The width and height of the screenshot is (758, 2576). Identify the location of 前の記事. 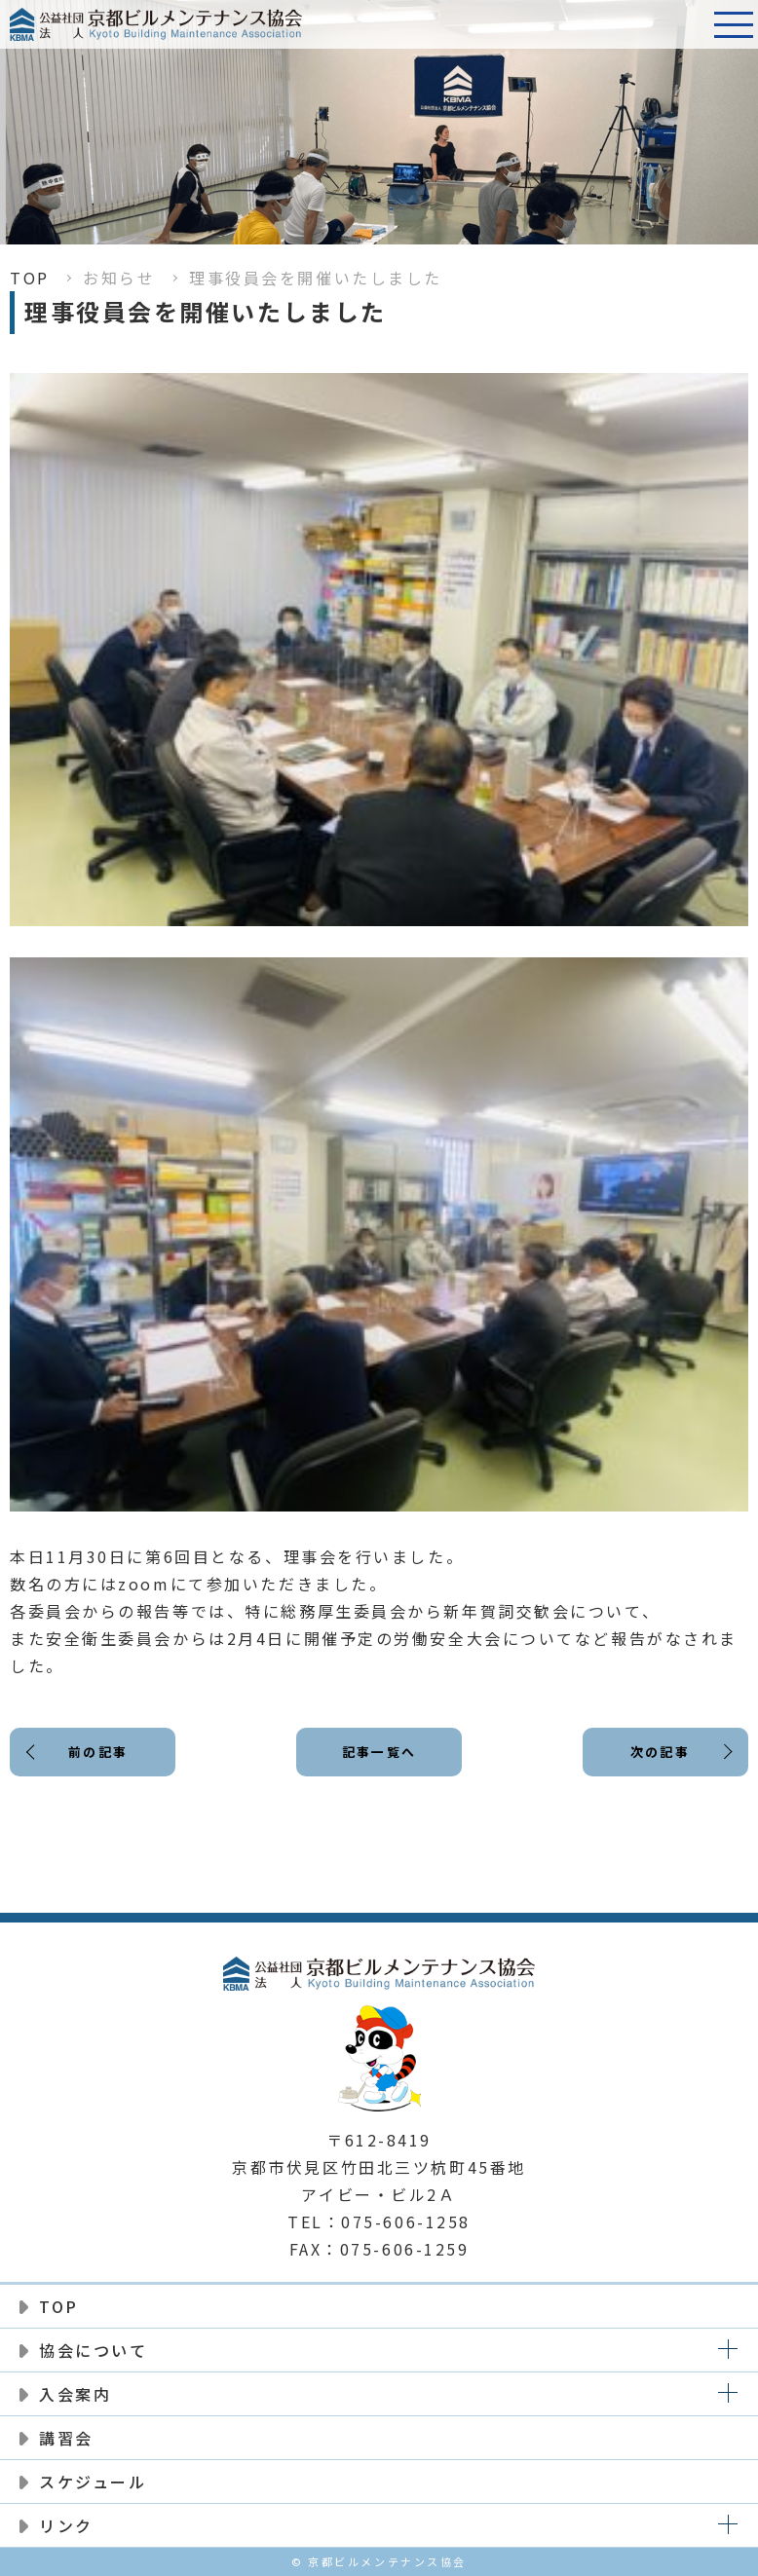
(99, 1754).